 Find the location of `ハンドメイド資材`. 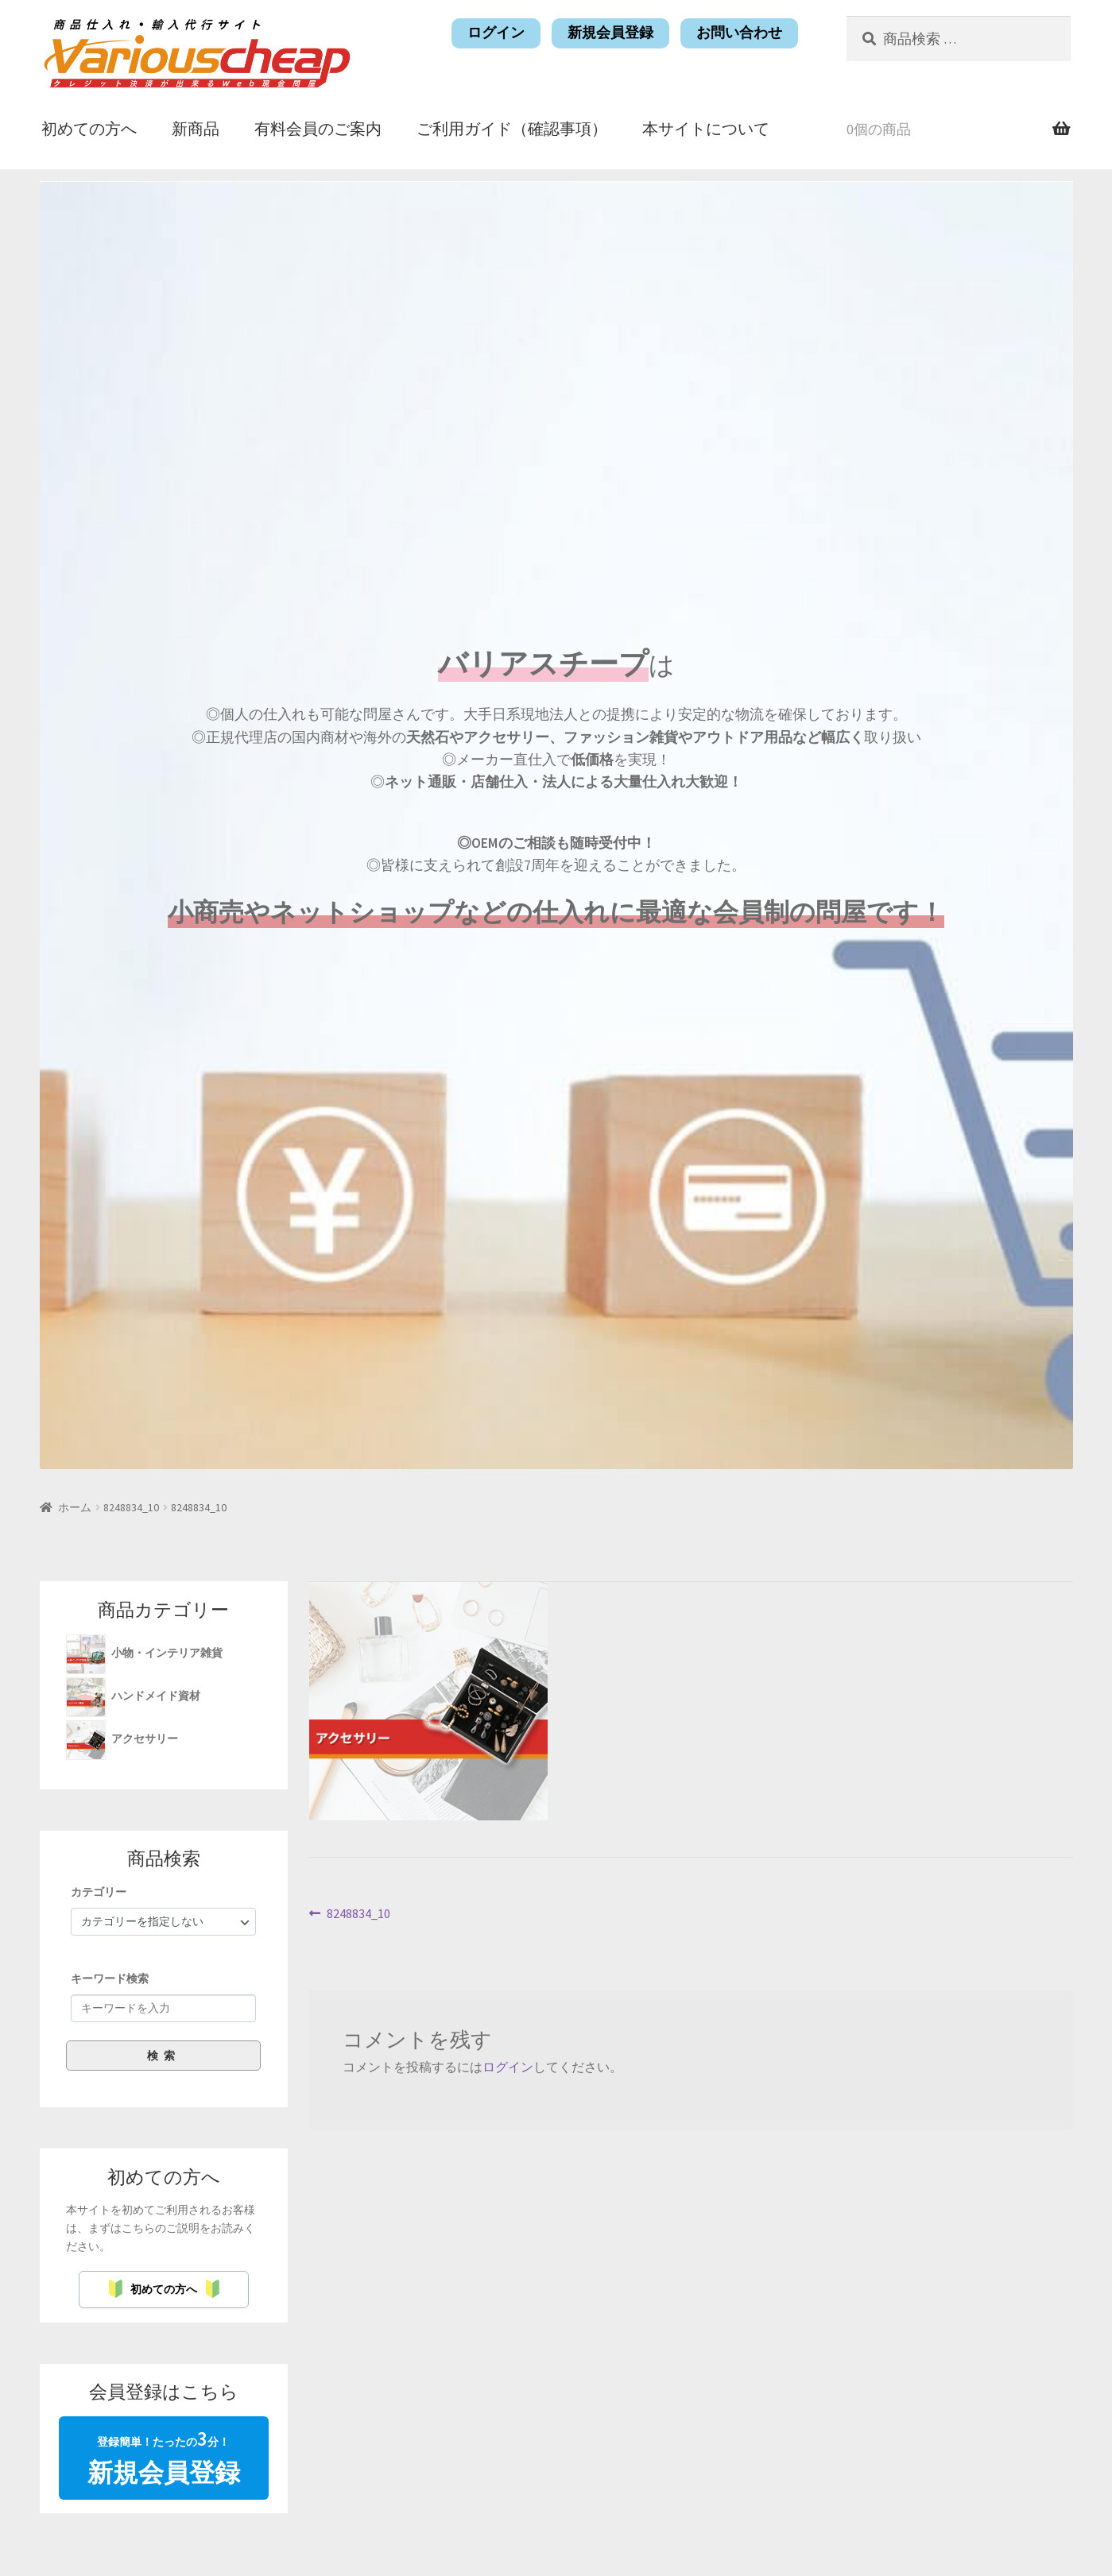

ハンドメイド資材 is located at coordinates (157, 1695).